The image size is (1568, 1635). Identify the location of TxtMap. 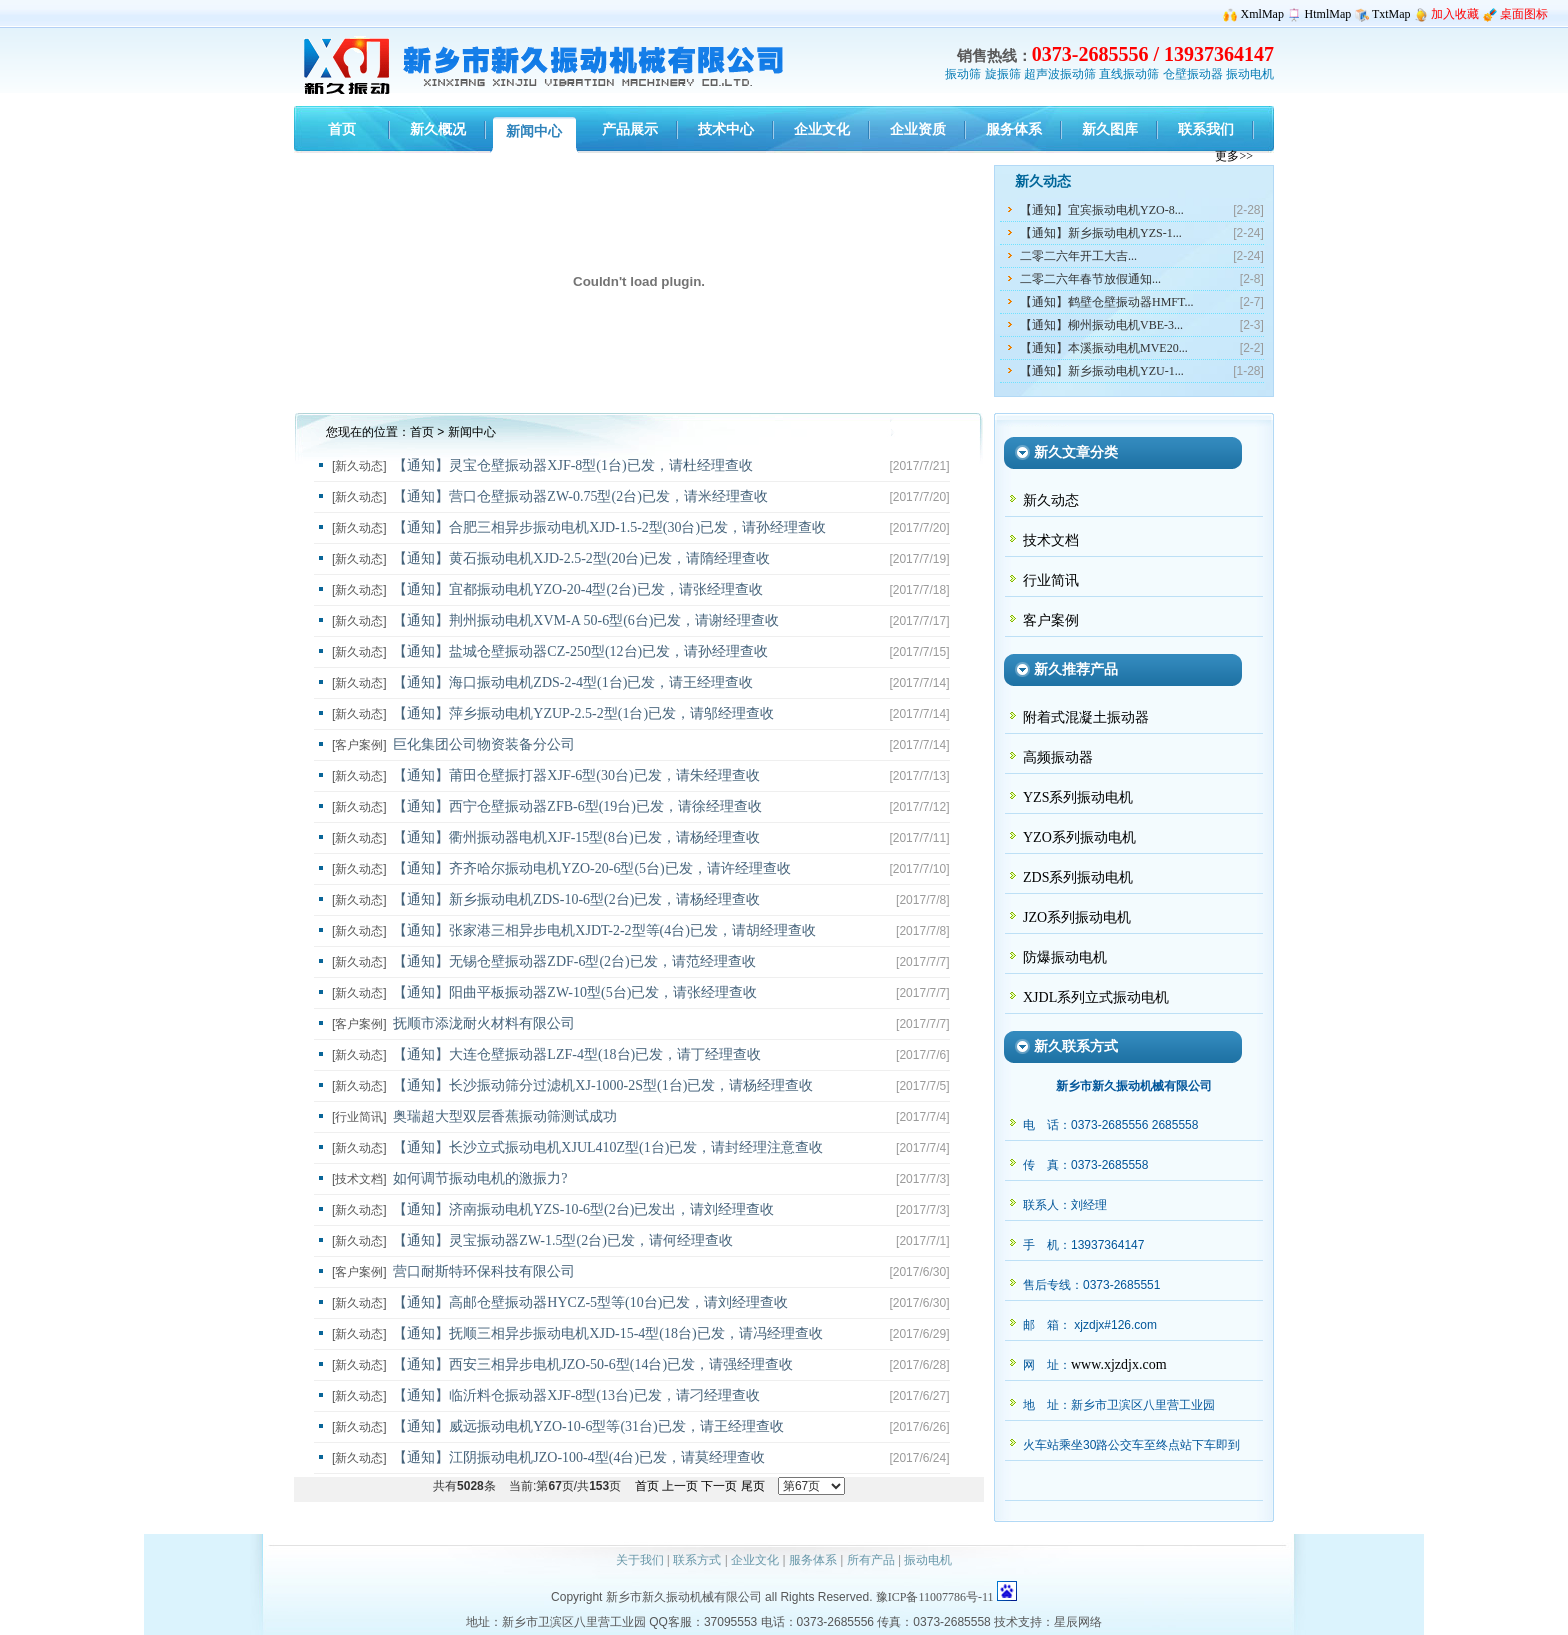
(1391, 14).